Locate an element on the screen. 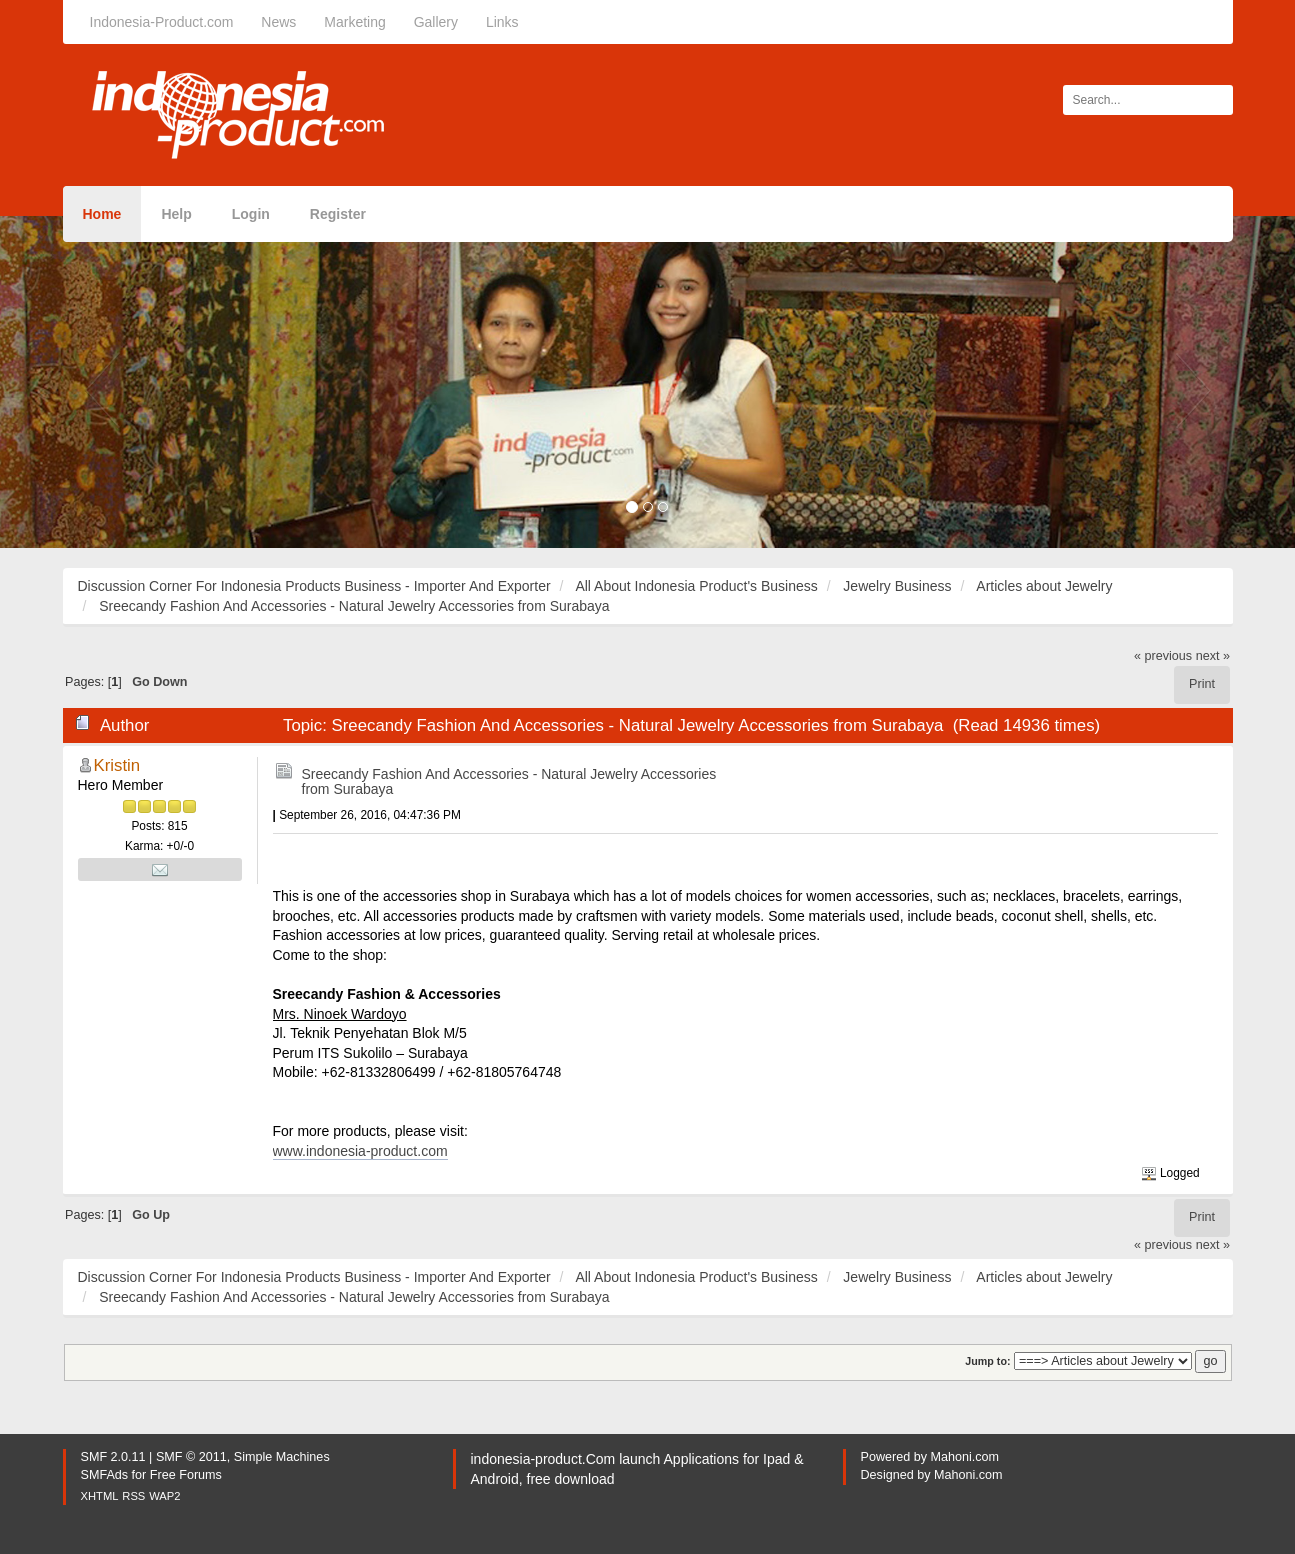 This screenshot has width=1295, height=1554. SMFAds is located at coordinates (105, 1475).